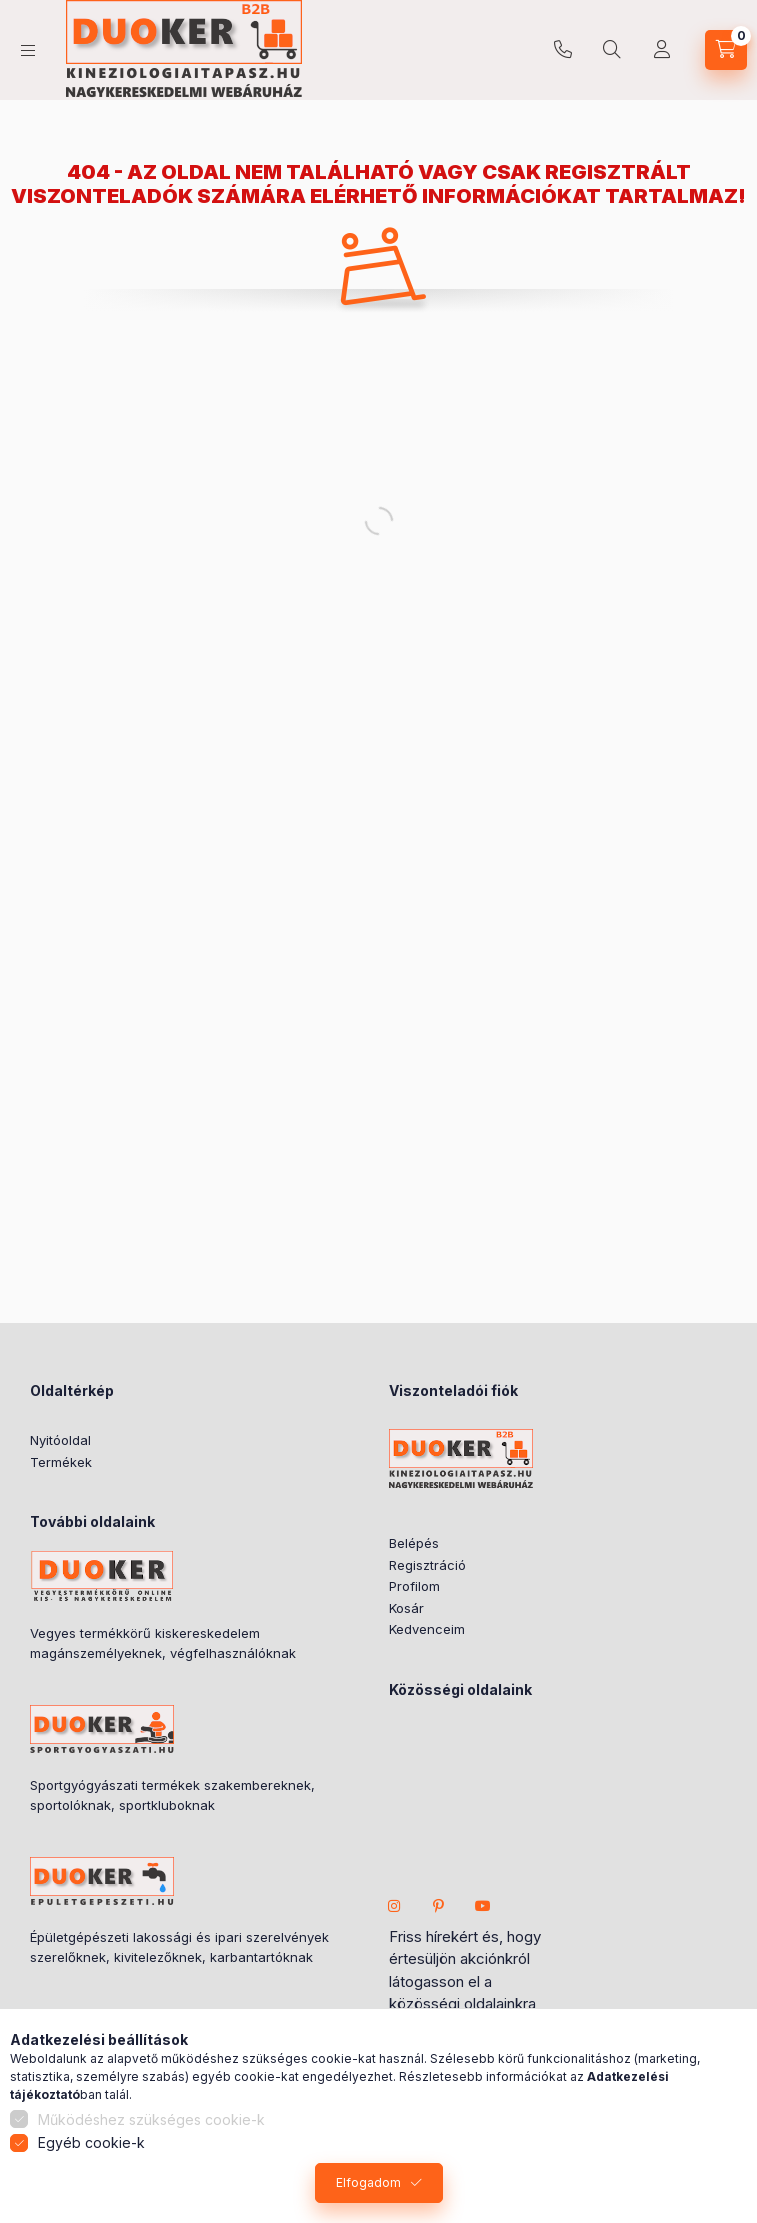  Describe the element at coordinates (406, 1608) in the screenshot. I see `Kosár` at that location.